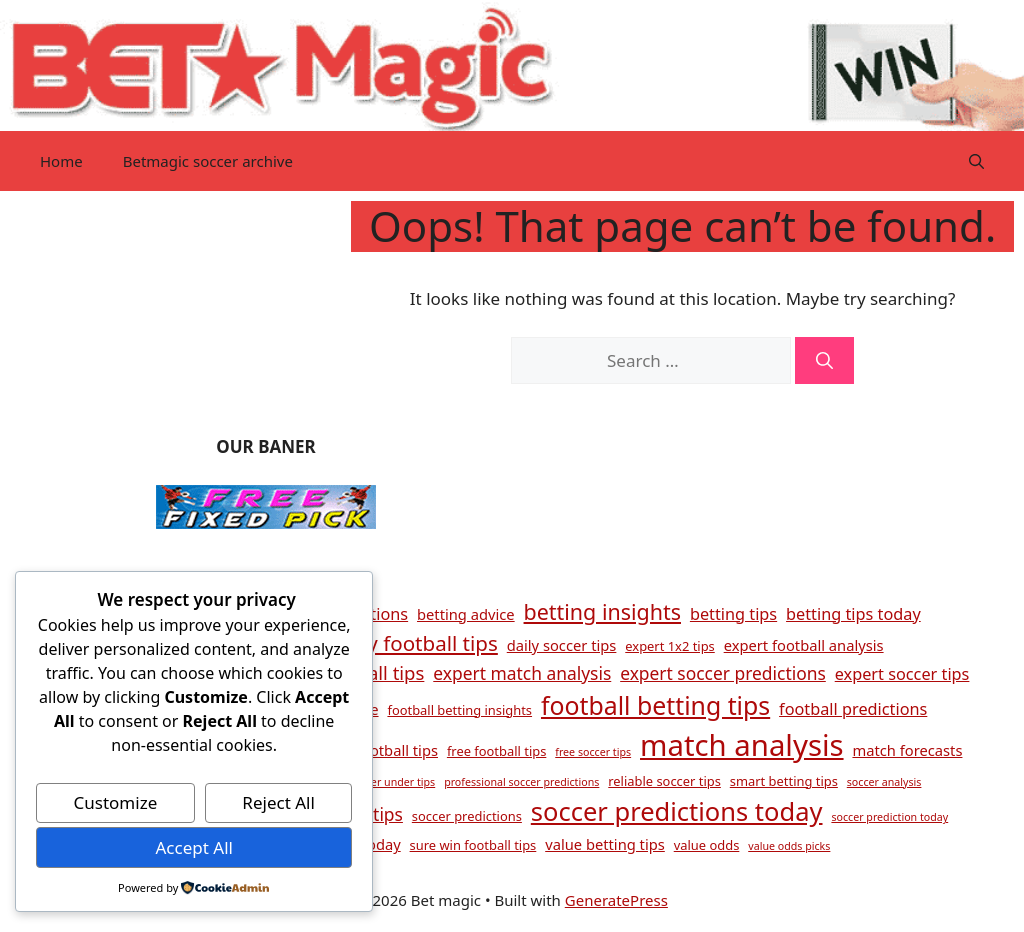 The image size is (1024, 932). I want to click on free football tips [free football tips (4 items)], so click(496, 751).